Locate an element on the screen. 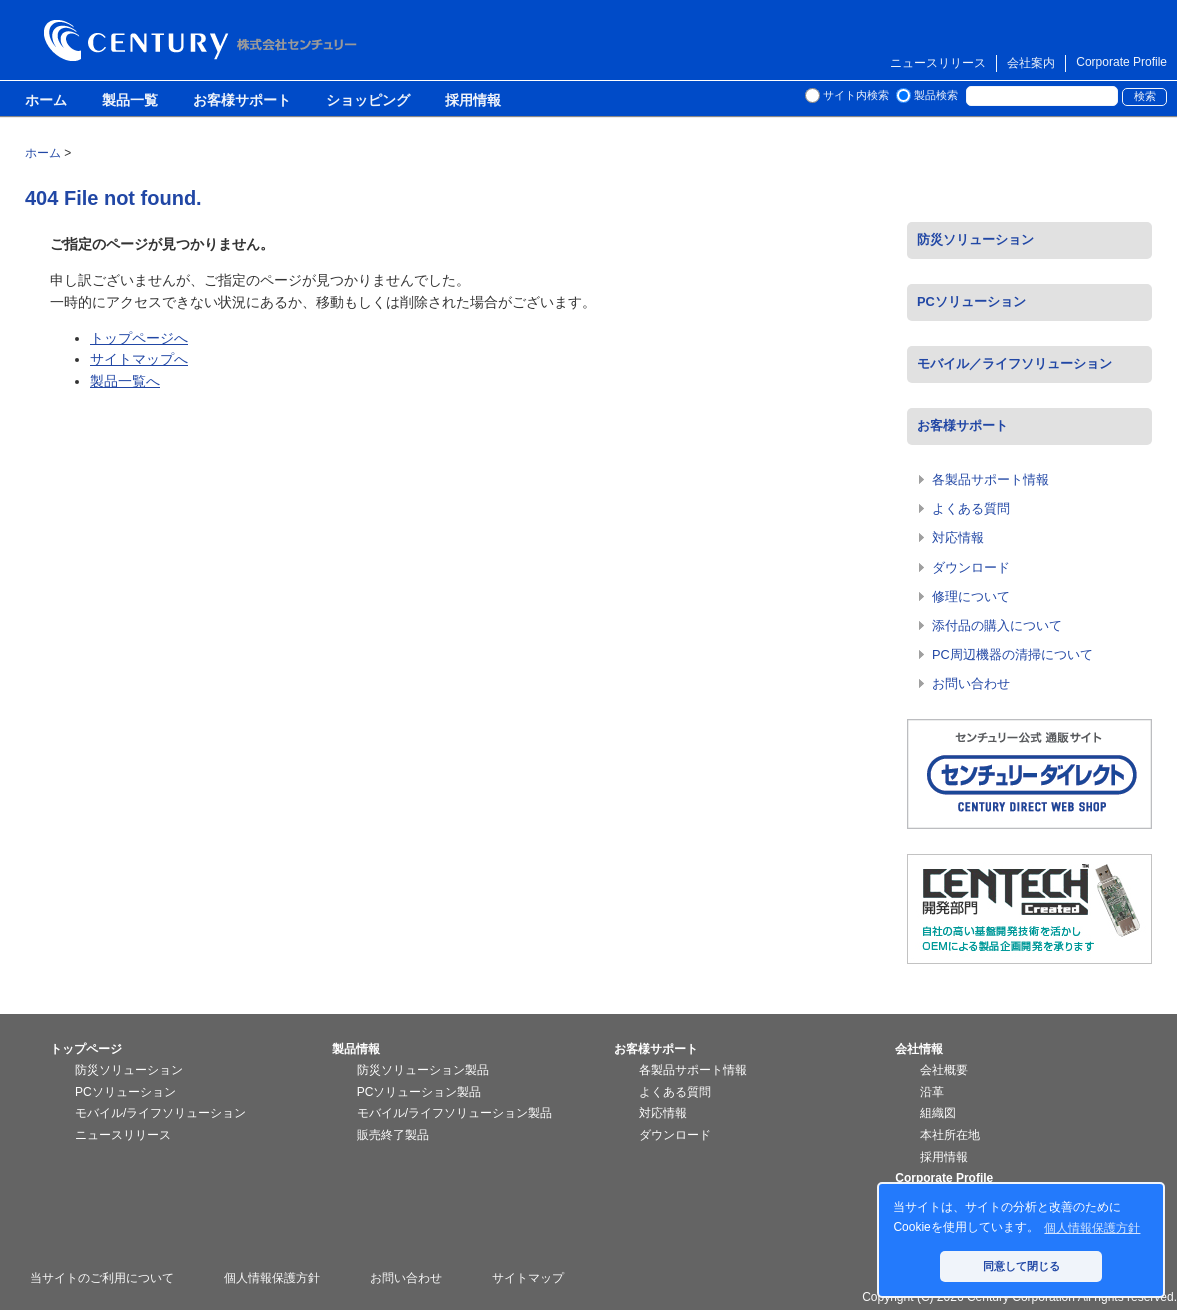 This screenshot has width=1177, height=1310. ダウンロード is located at coordinates (971, 567).